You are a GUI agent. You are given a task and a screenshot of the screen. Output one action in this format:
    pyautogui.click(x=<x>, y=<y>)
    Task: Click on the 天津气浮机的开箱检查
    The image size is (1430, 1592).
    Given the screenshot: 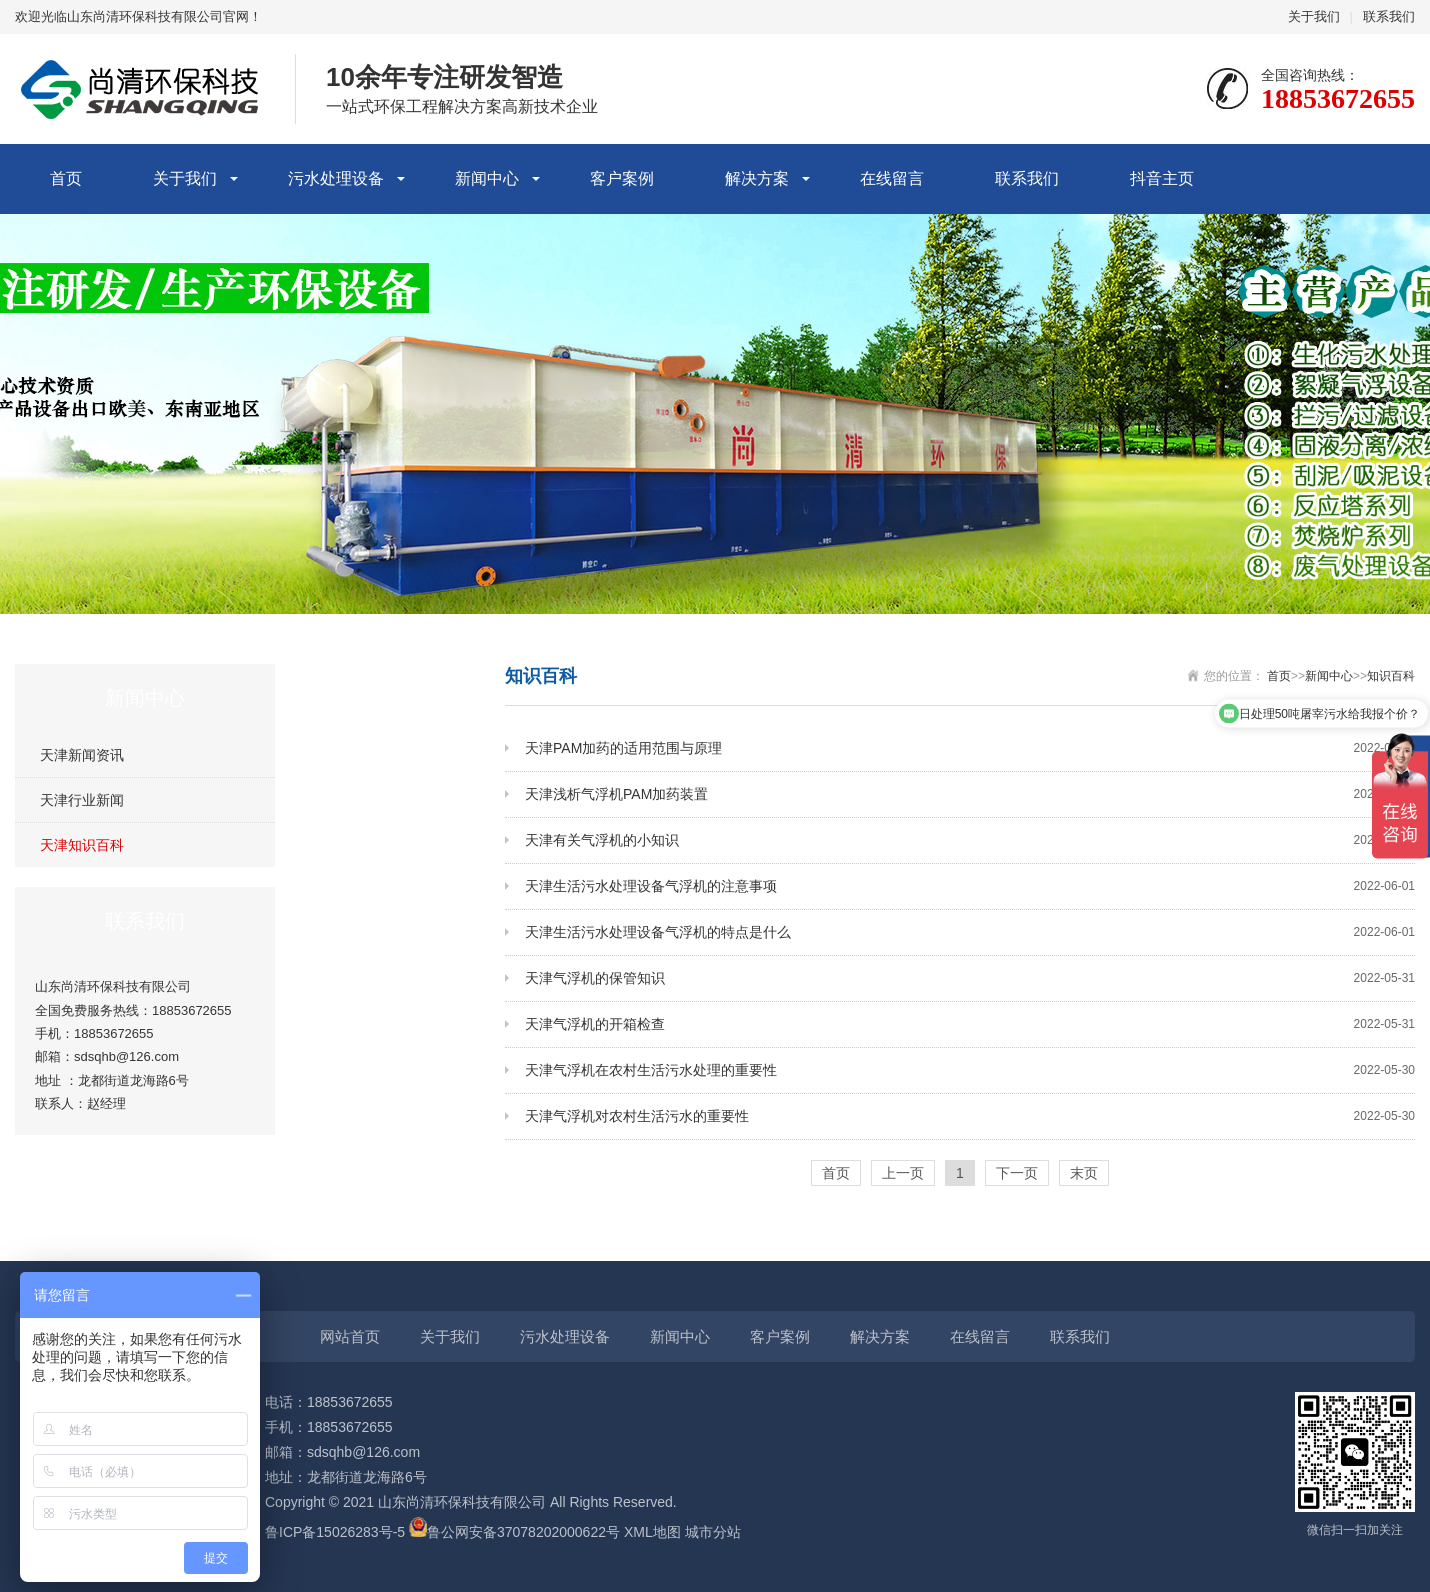 What is the action you would take?
    pyautogui.click(x=970, y=1024)
    